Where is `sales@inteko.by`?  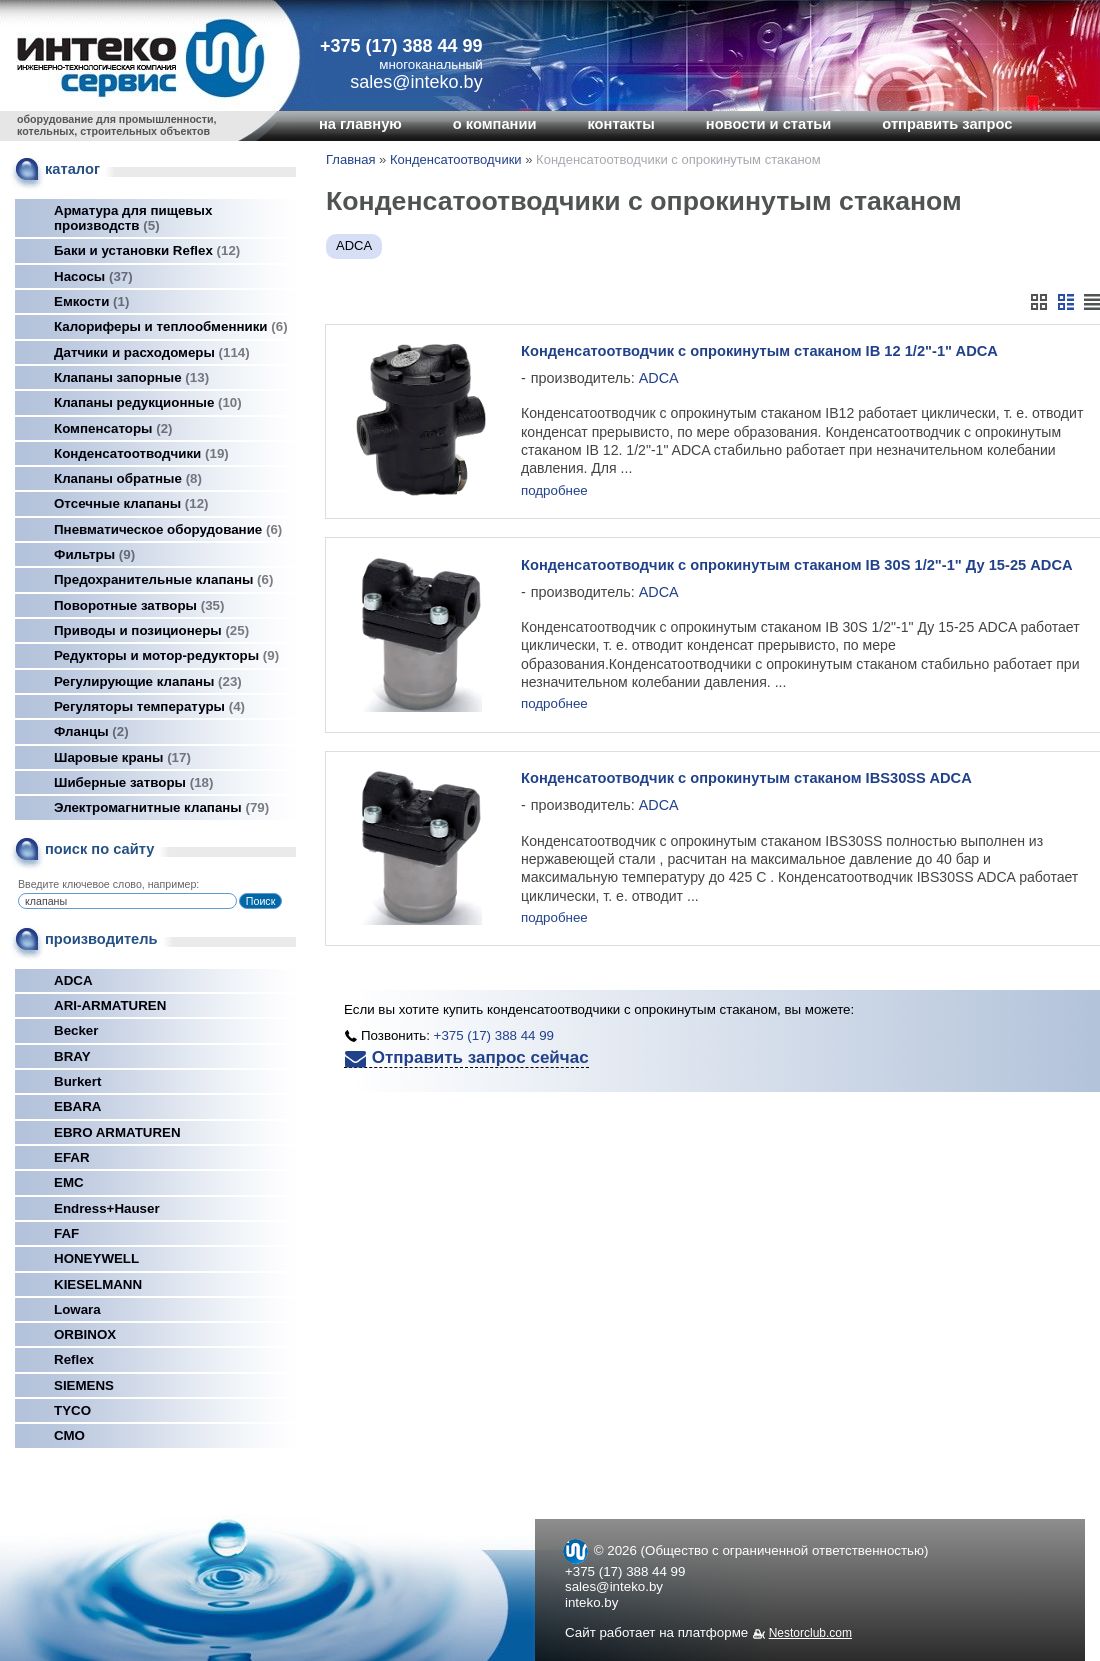 sales@inteko.by is located at coordinates (614, 1586).